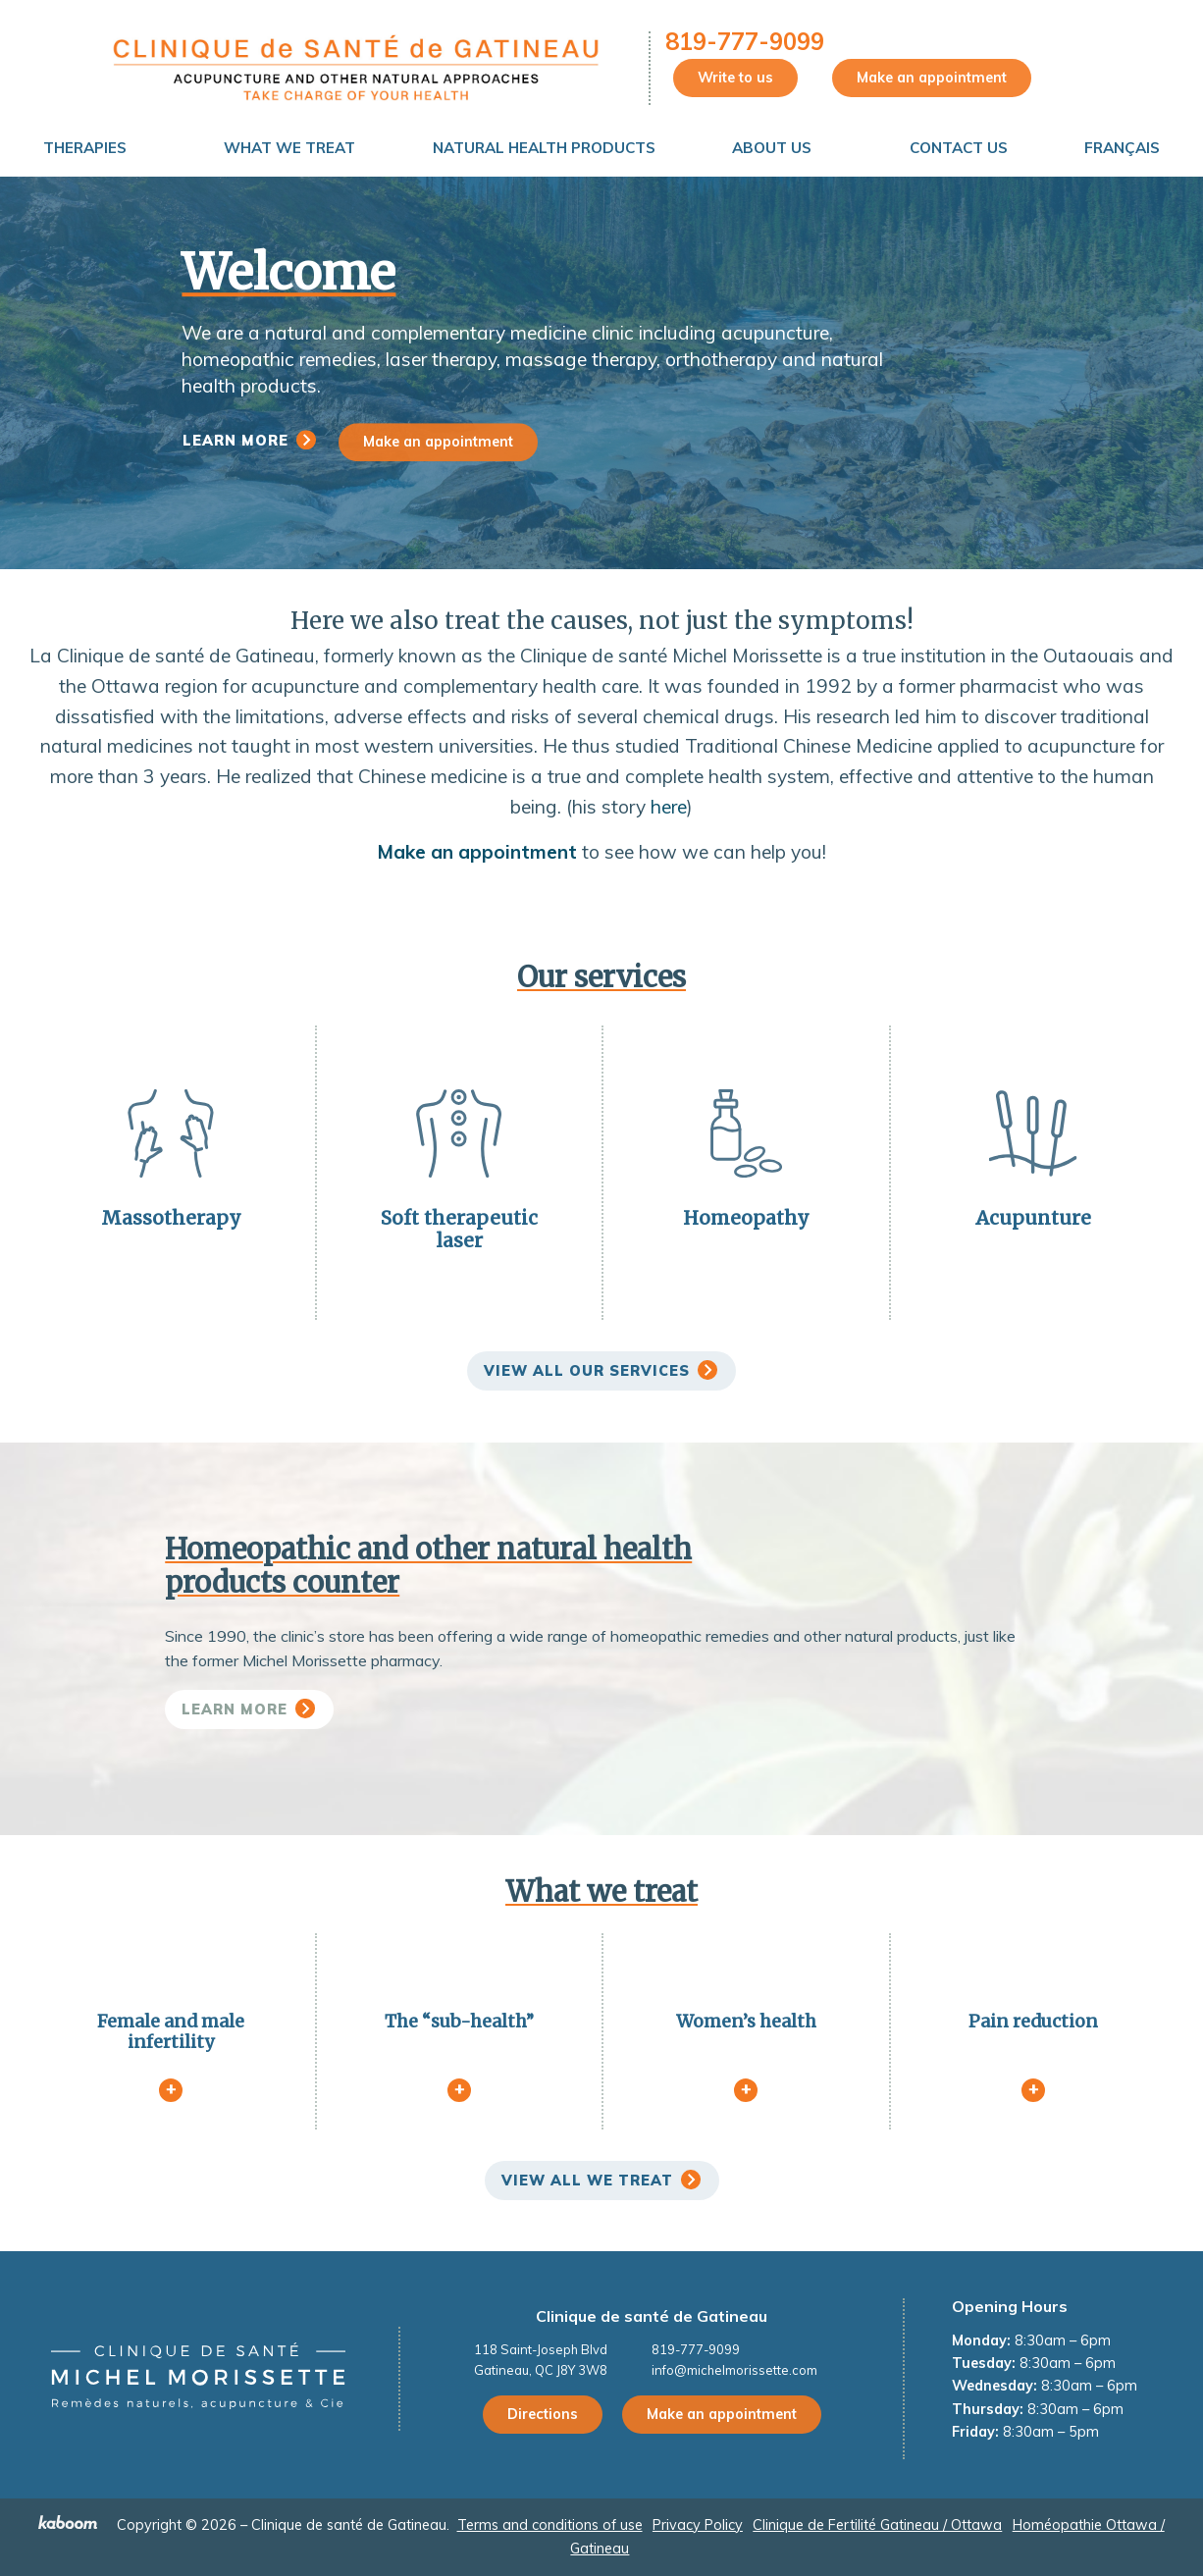  What do you see at coordinates (587, 2180) in the screenshot?
I see `View all we treat` at bounding box center [587, 2180].